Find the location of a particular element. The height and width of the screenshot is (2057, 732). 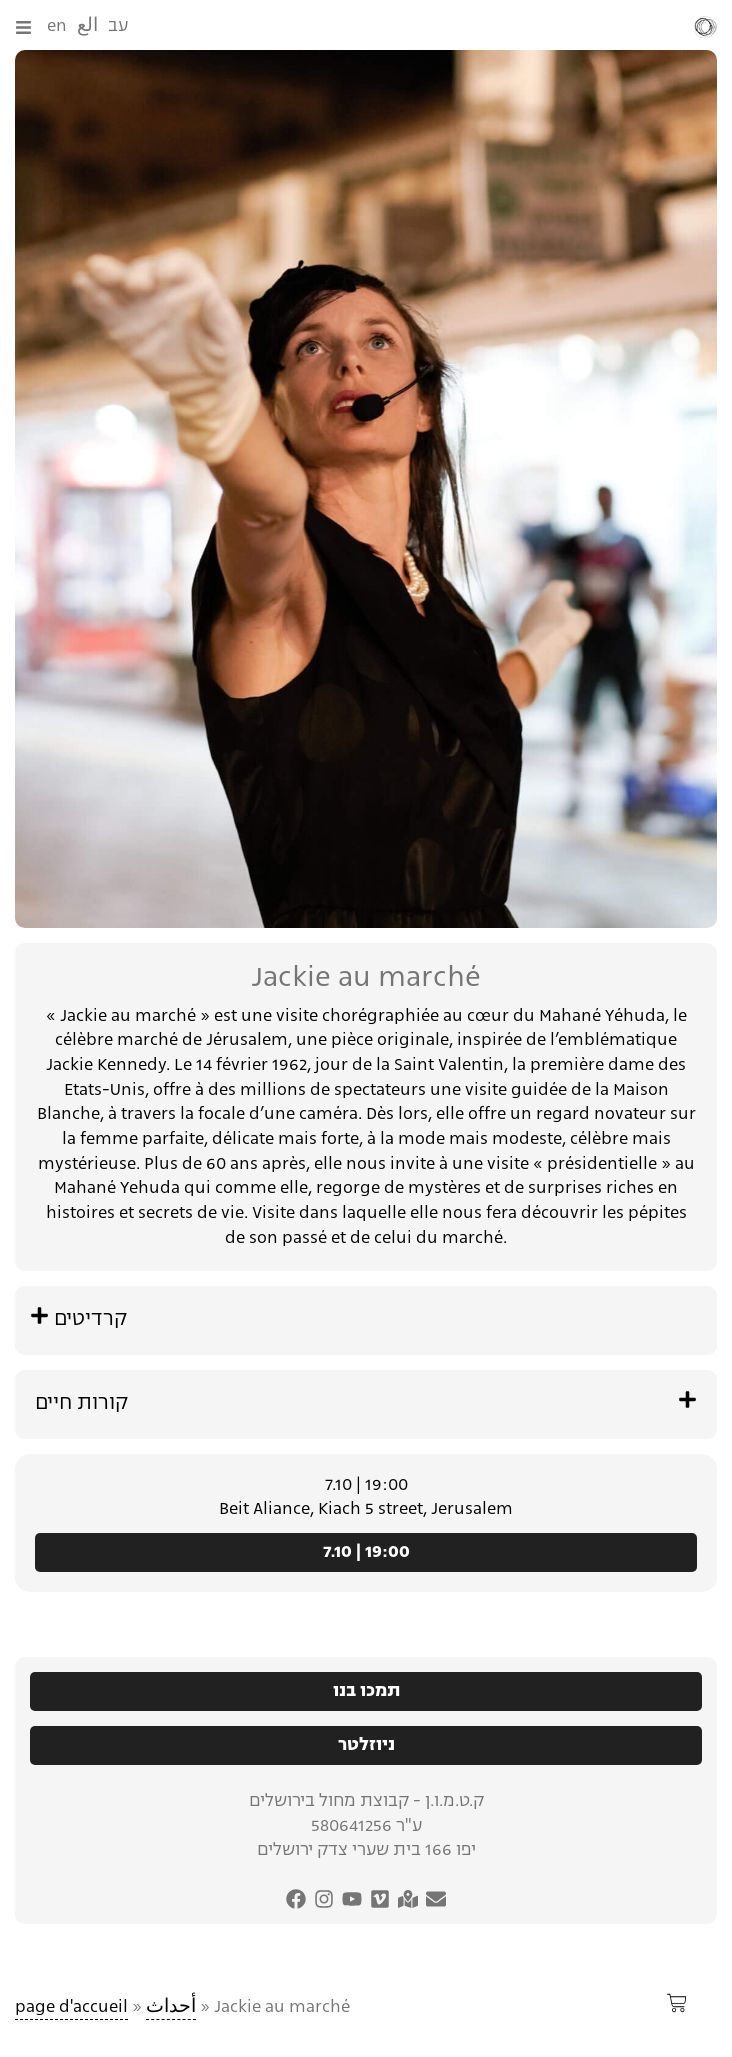

[button] is located at coordinates (366, 1320).